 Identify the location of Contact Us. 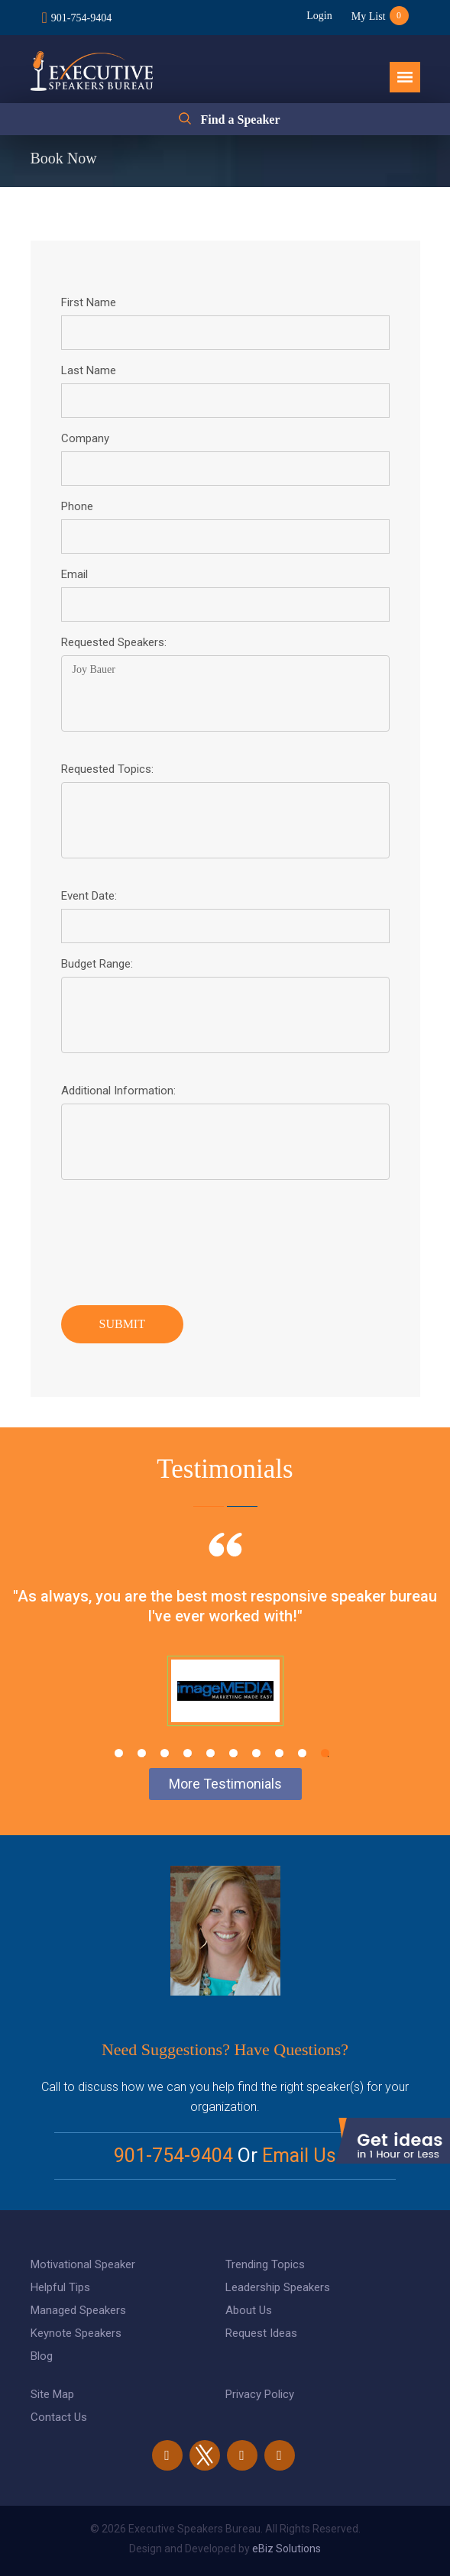
(59, 2417).